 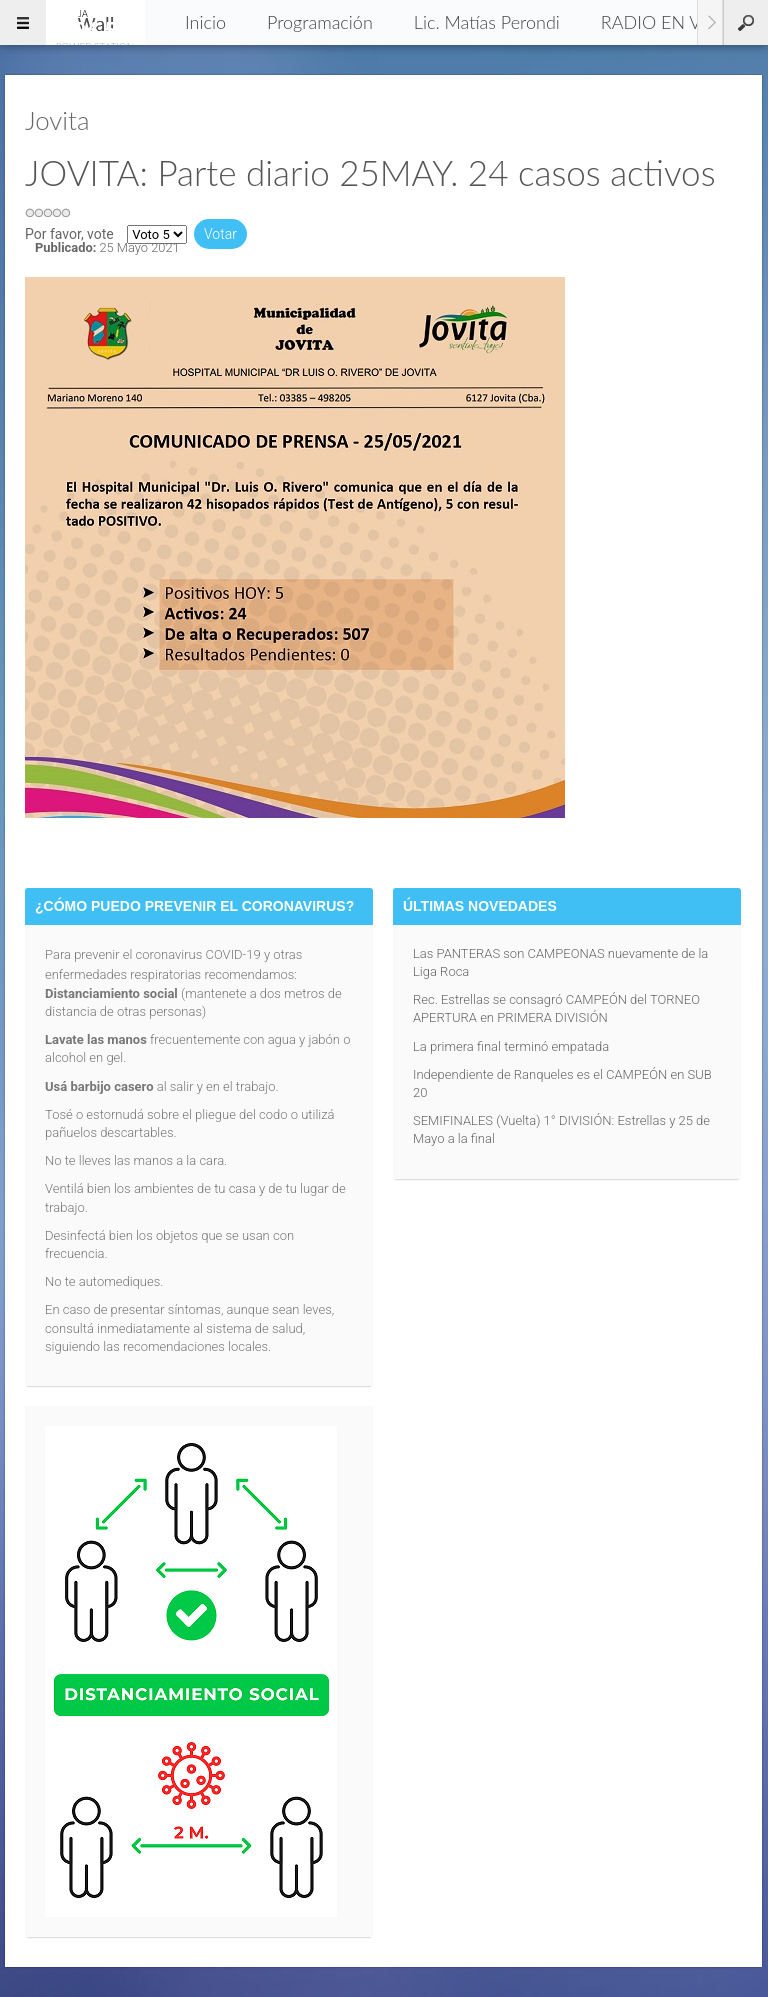 I want to click on Lic. Matías Perondi, so click(x=487, y=22).